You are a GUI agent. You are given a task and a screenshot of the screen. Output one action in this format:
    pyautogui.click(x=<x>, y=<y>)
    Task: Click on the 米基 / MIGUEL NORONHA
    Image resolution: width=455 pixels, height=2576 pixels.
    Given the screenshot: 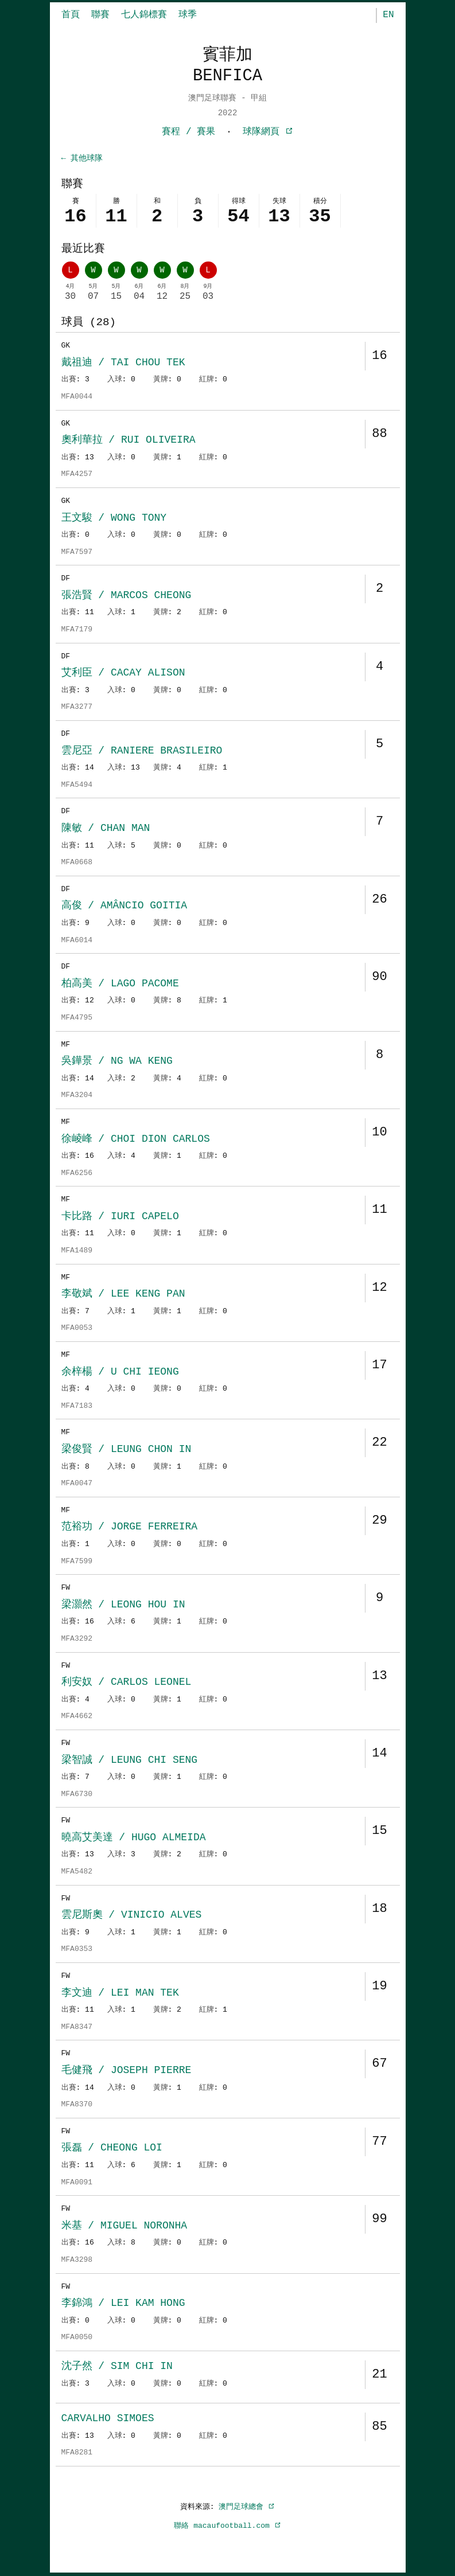 What is the action you would take?
    pyautogui.click(x=124, y=2227)
    